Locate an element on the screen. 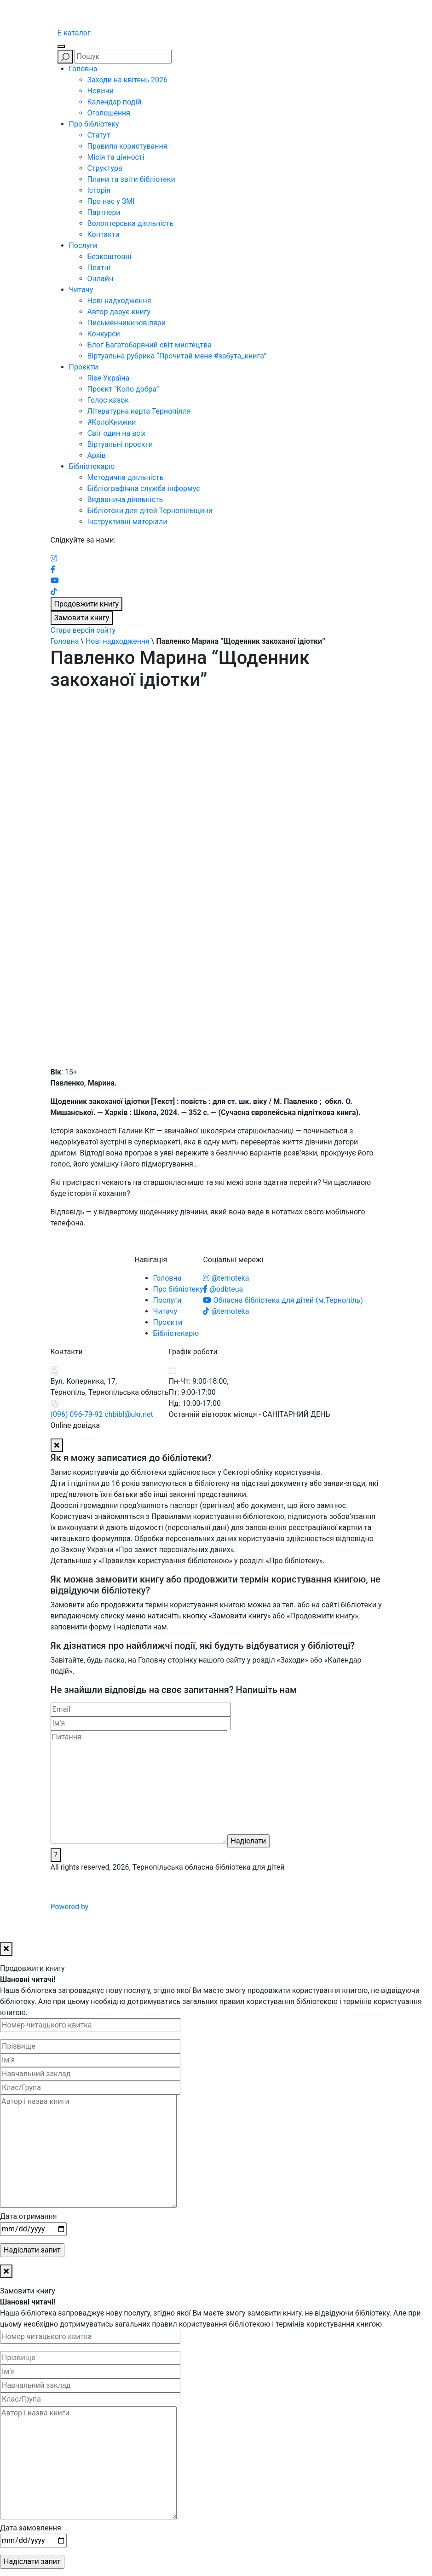 The width and height of the screenshot is (432, 2576). Бібліографічна служба інформує is located at coordinates (143, 488).